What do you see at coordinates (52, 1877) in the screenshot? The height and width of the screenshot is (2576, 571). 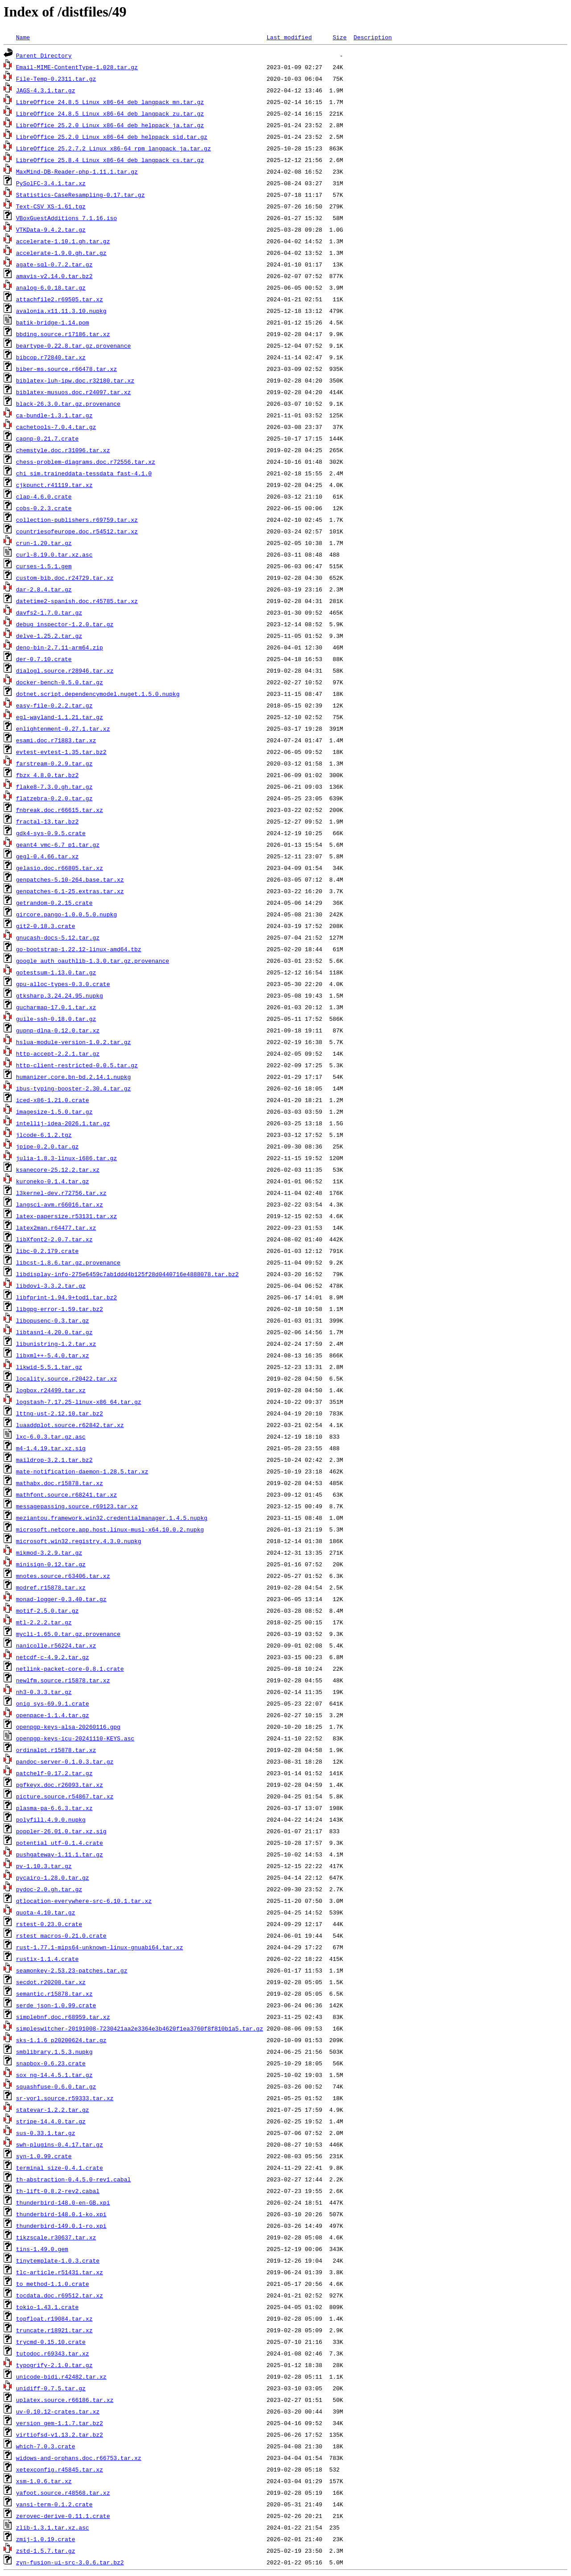 I see `pycairo-1.28.0.tar.gz` at bounding box center [52, 1877].